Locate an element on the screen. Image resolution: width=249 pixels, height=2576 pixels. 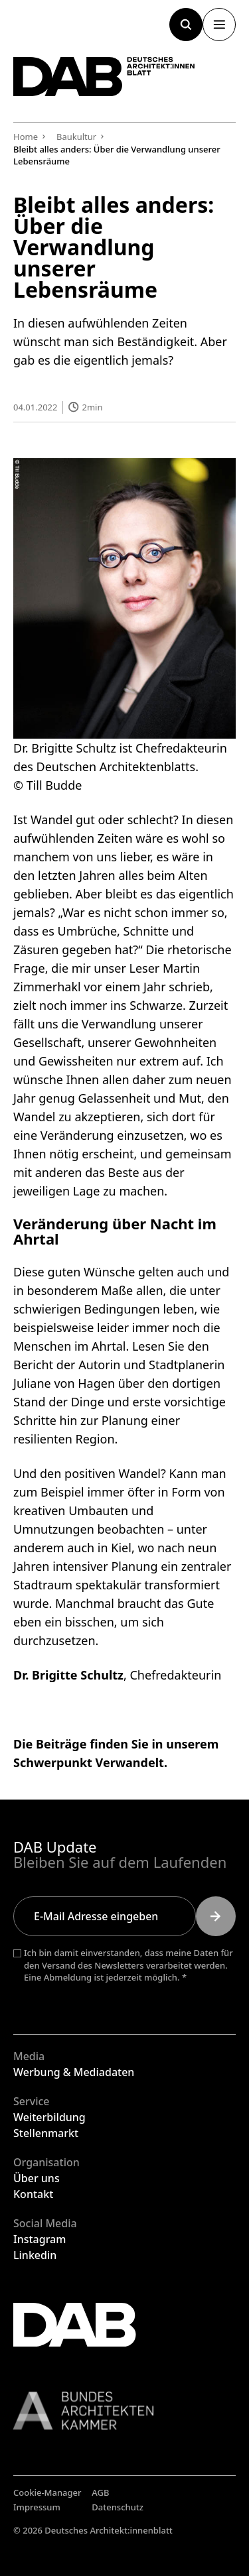
Datenschutz is located at coordinates (117, 2507).